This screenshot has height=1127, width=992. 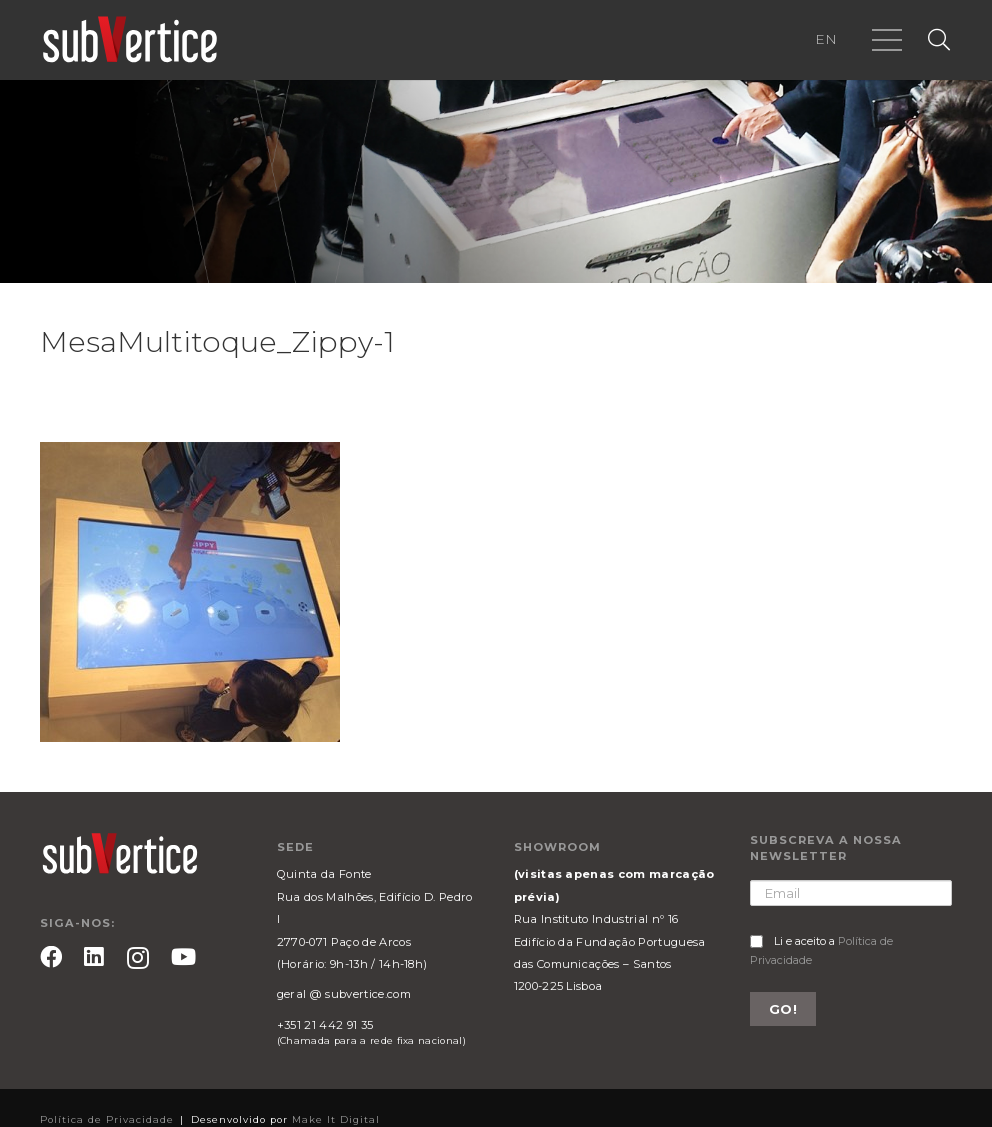 I want to click on [LinkedIn], so click(x=94, y=957).